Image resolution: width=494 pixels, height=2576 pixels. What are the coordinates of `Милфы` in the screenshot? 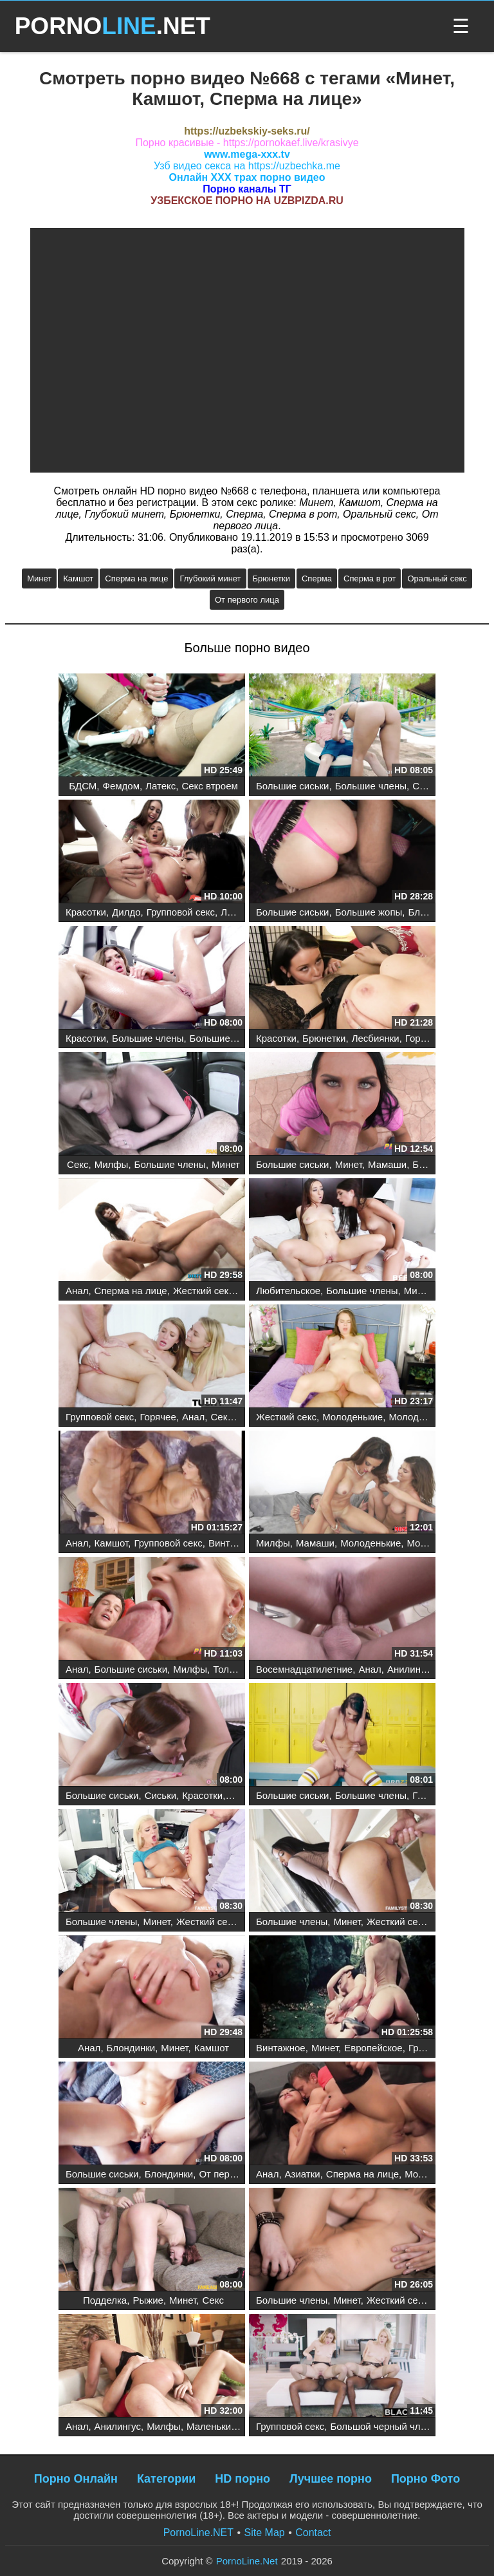 It's located at (112, 1164).